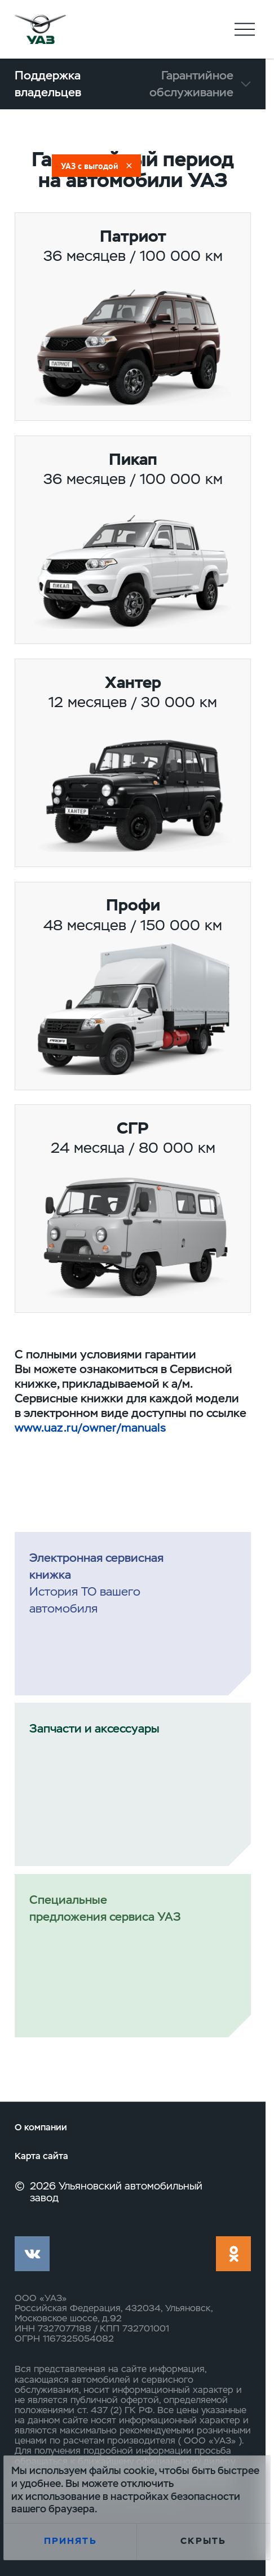 This screenshot has height=2576, width=274. Describe the element at coordinates (40, 29) in the screenshot. I see `logo` at that location.